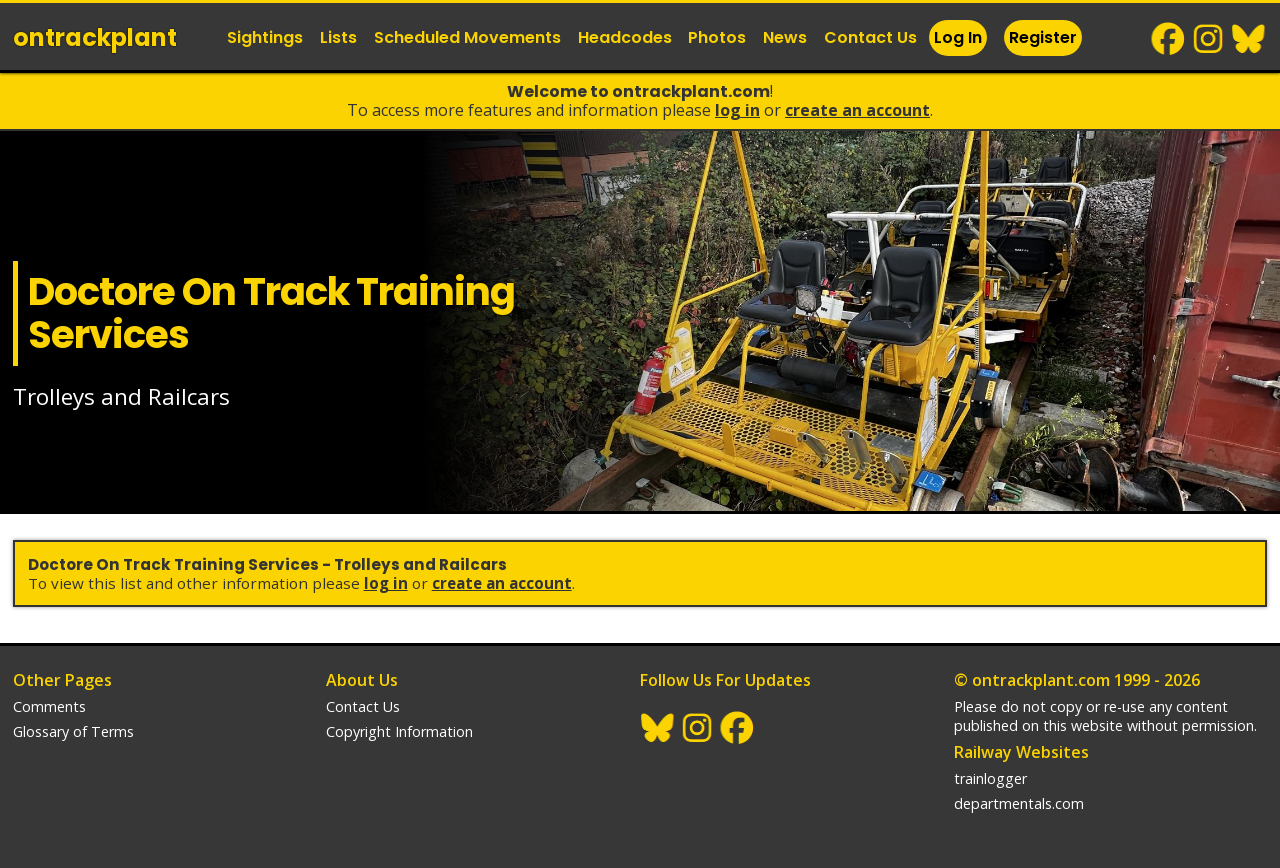 The height and width of the screenshot is (868, 1280). I want to click on Comments, so click(49, 706).